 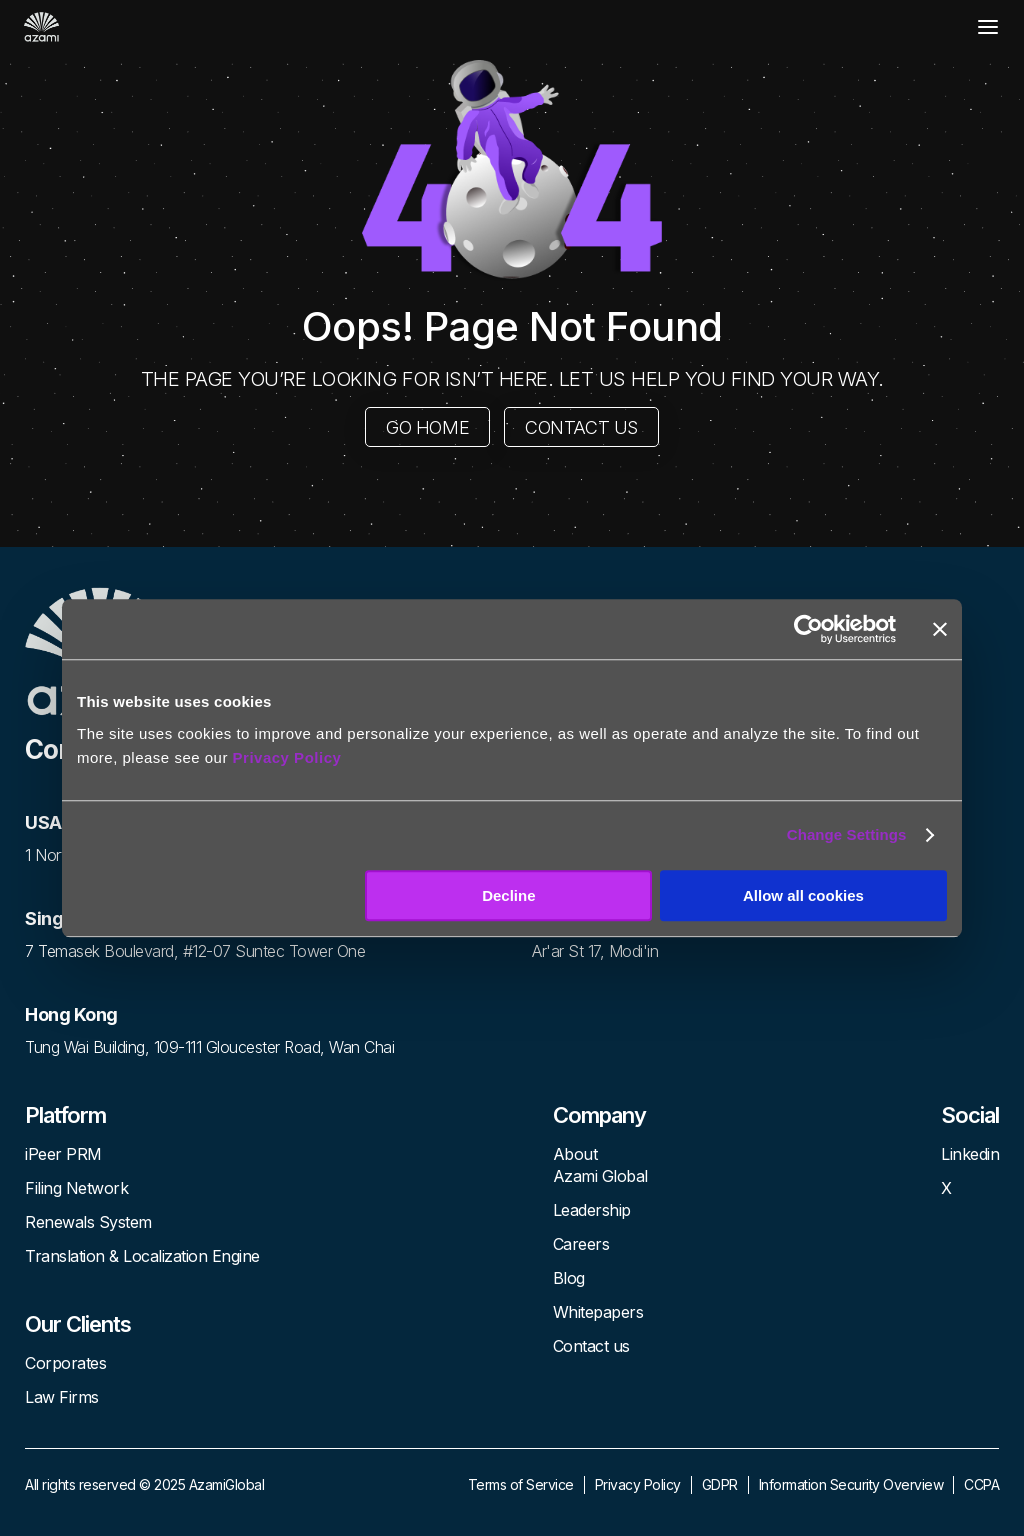 What do you see at coordinates (591, 1346) in the screenshot?
I see `Contact us` at bounding box center [591, 1346].